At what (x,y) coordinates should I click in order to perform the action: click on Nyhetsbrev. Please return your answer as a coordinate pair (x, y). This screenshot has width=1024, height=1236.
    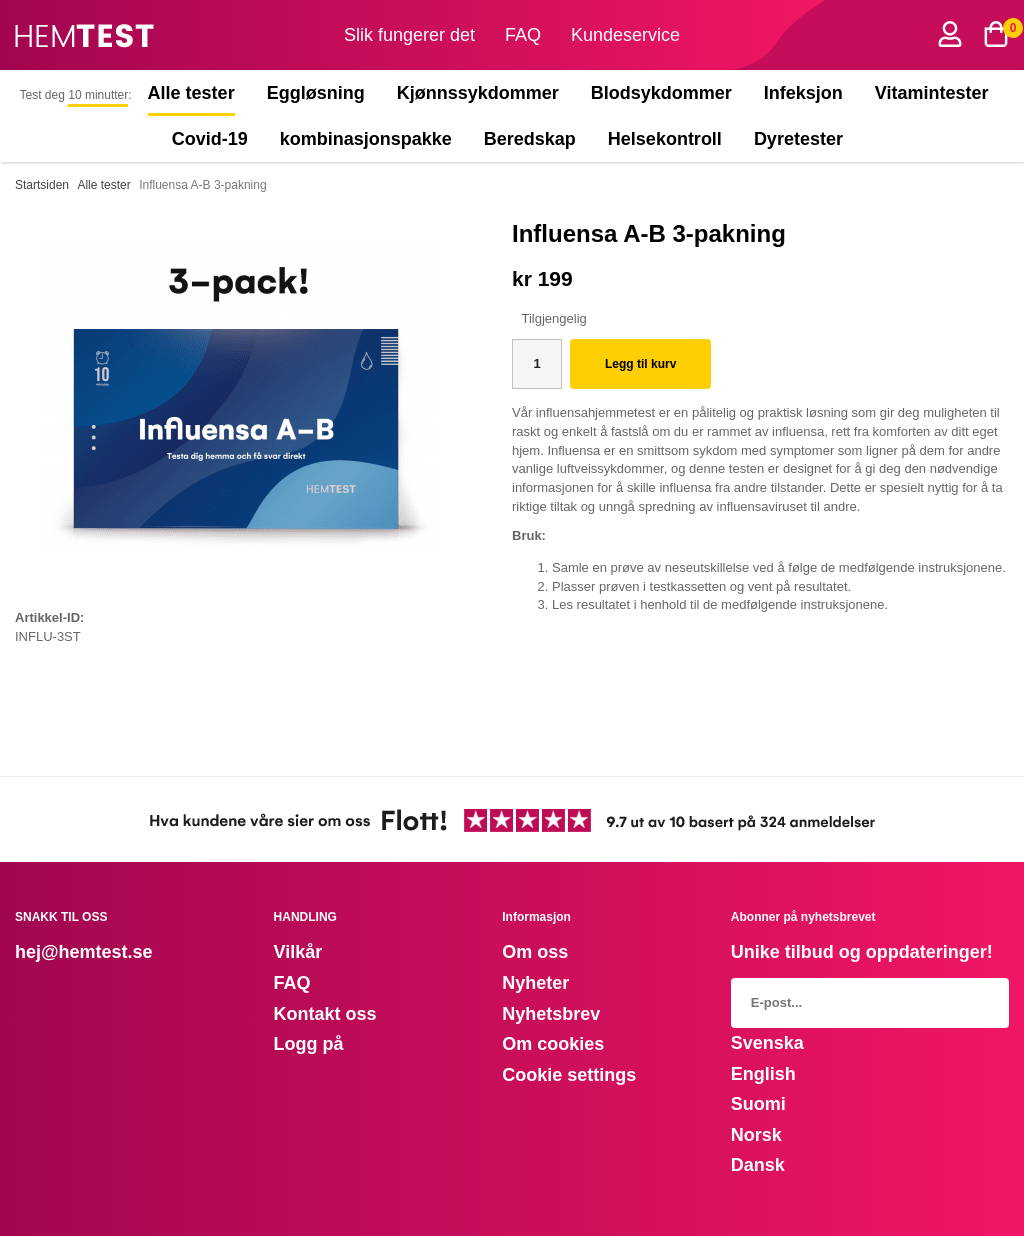
    Looking at the image, I should click on (551, 1014).